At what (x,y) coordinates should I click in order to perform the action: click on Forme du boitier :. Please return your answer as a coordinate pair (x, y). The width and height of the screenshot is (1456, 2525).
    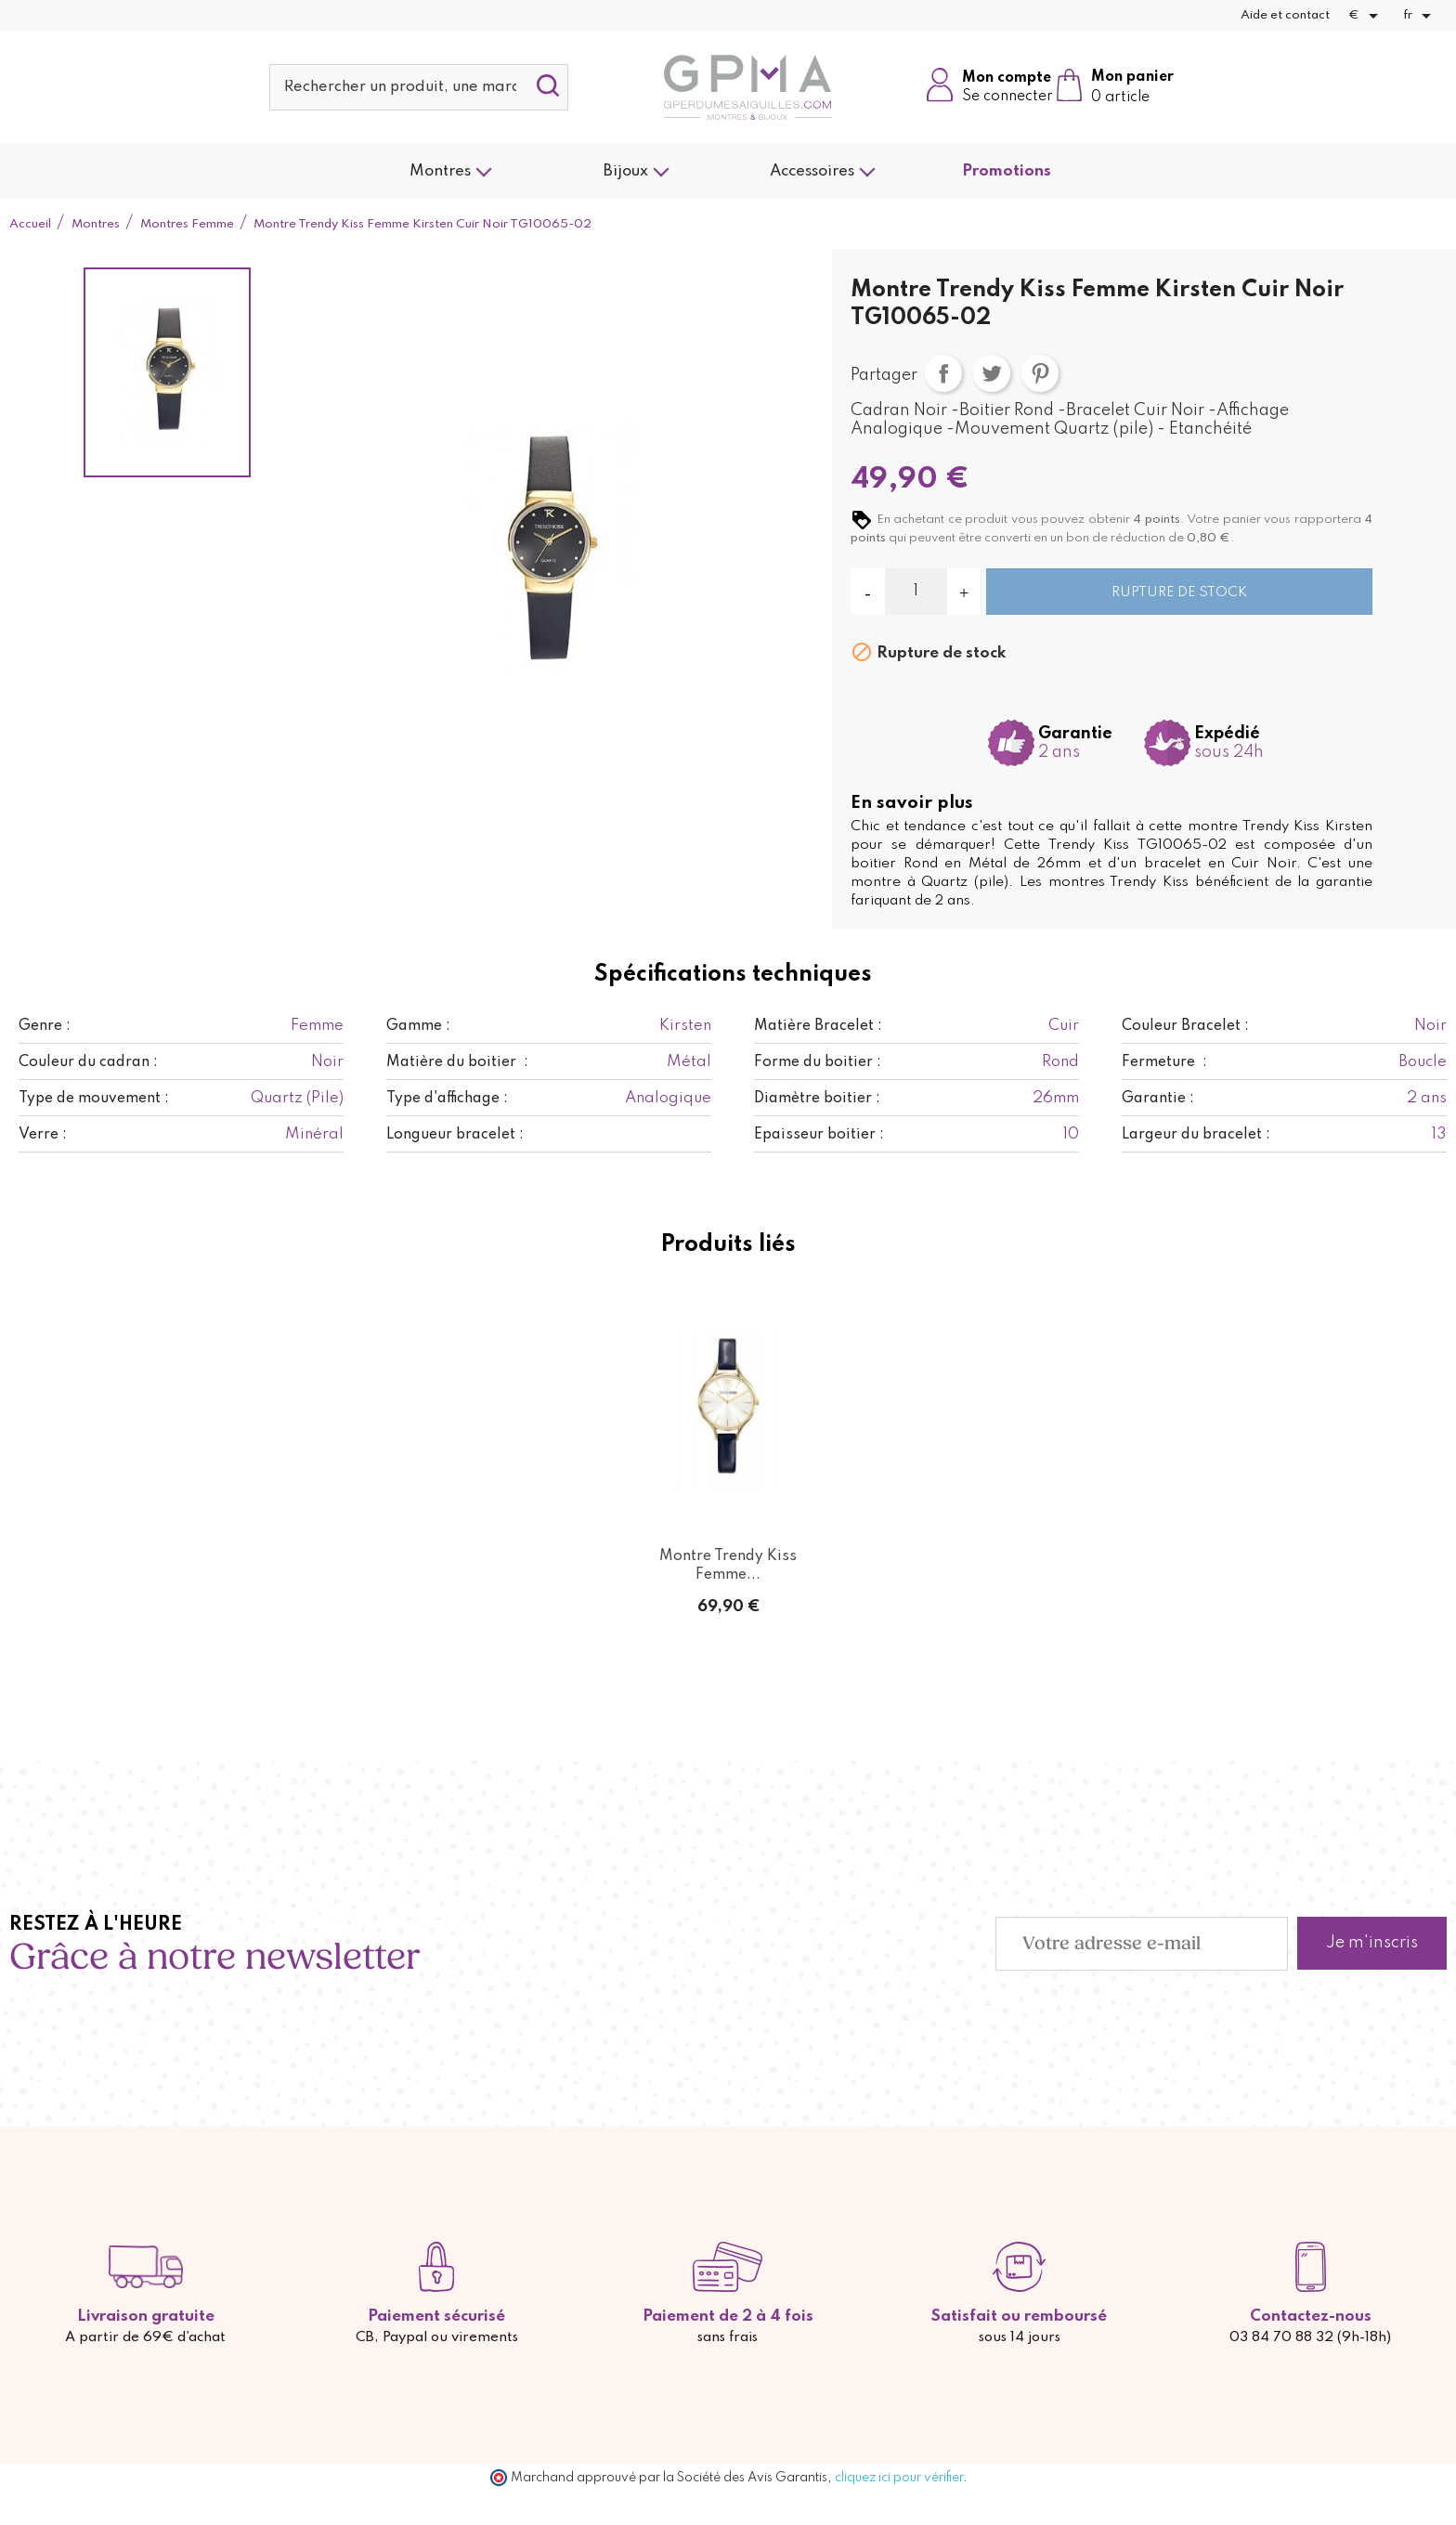
    Looking at the image, I should click on (817, 1062).